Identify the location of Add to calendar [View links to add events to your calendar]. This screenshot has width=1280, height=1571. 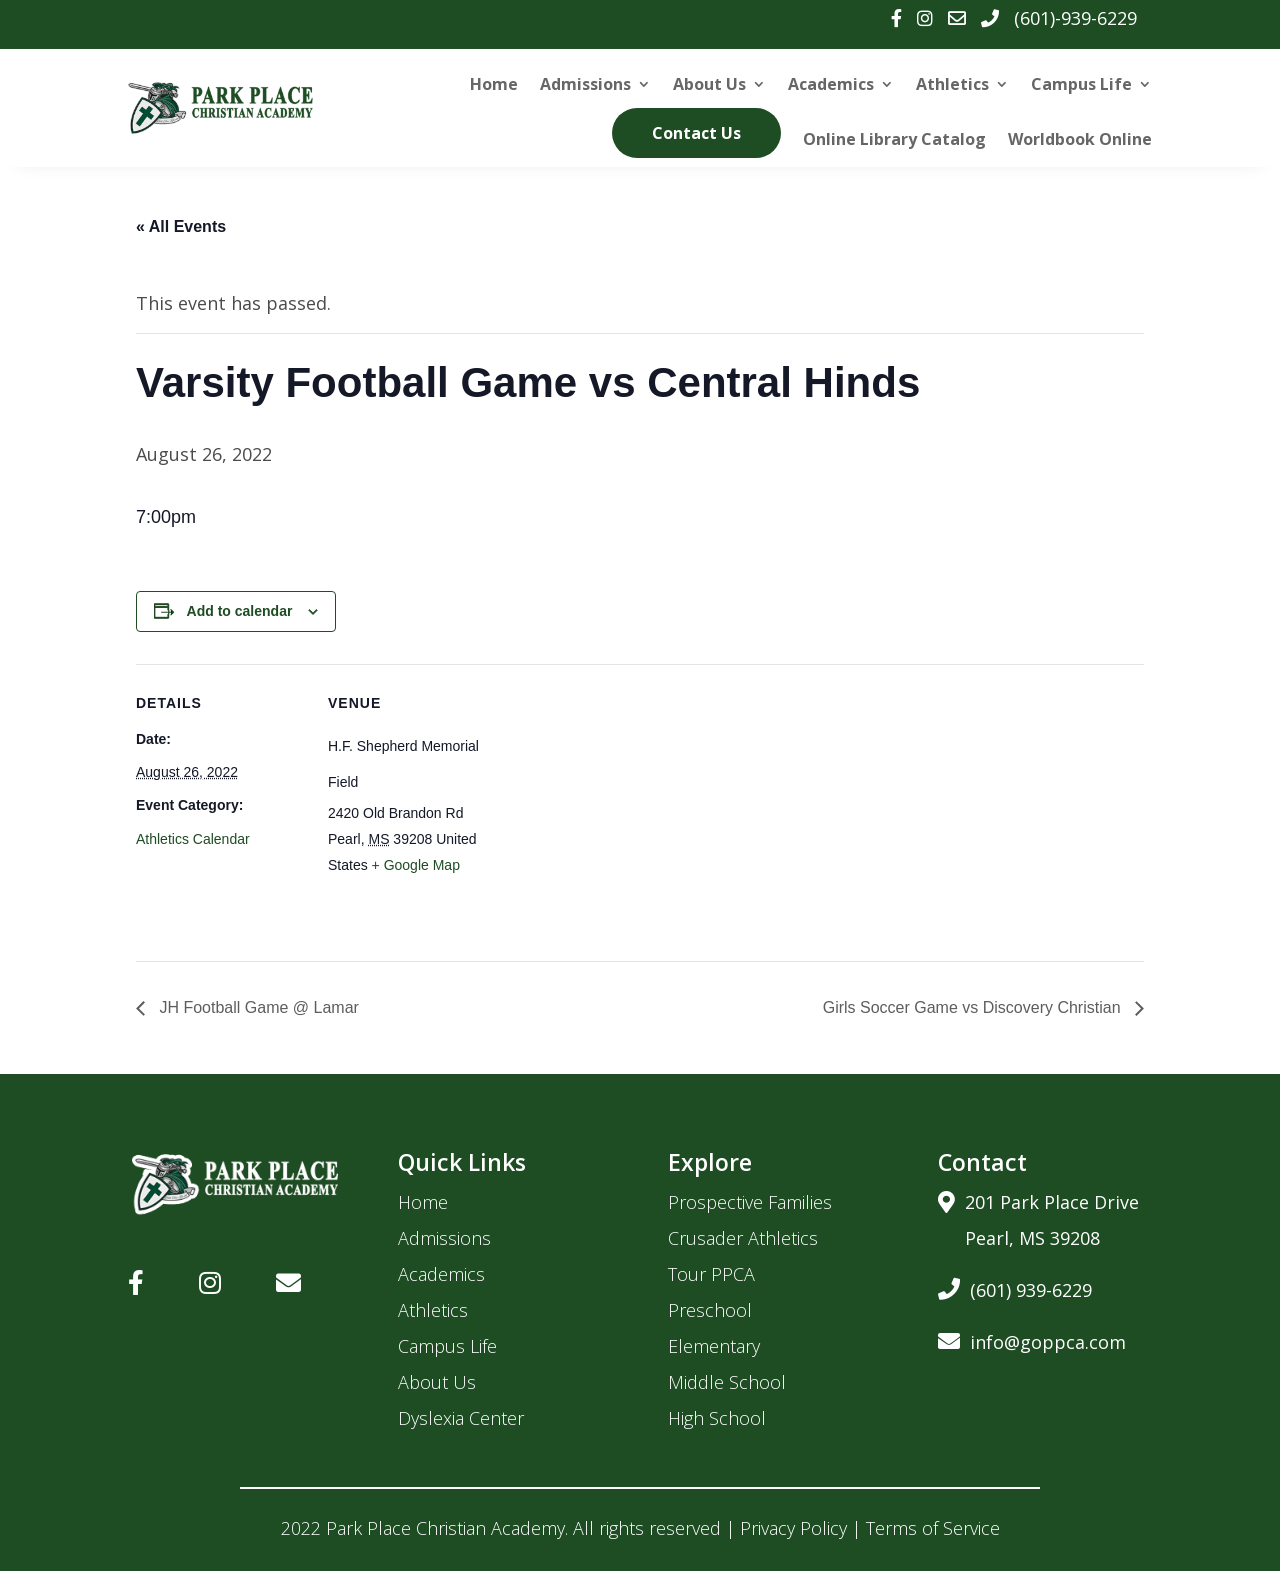
(240, 611).